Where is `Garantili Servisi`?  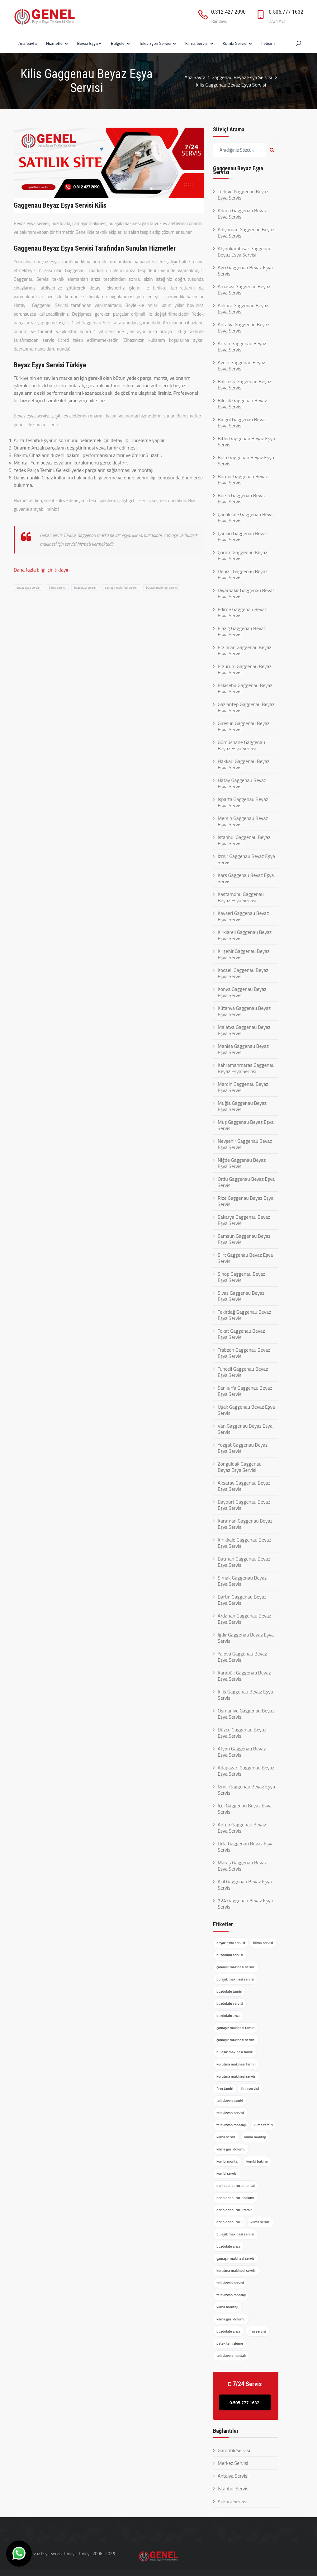 Garantili Servisi is located at coordinates (234, 2450).